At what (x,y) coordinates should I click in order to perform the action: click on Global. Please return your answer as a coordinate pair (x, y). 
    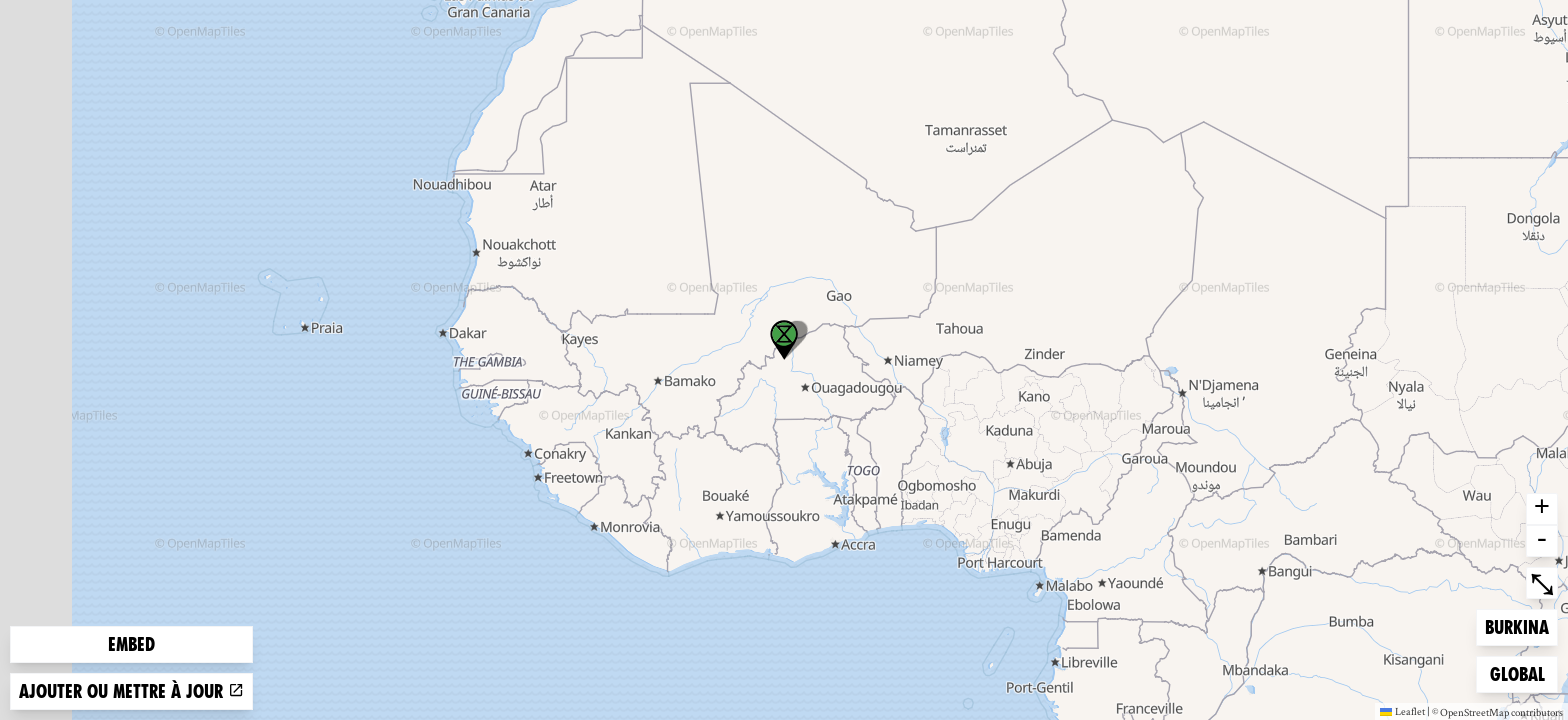
    Looking at the image, I should click on (1522, 672).